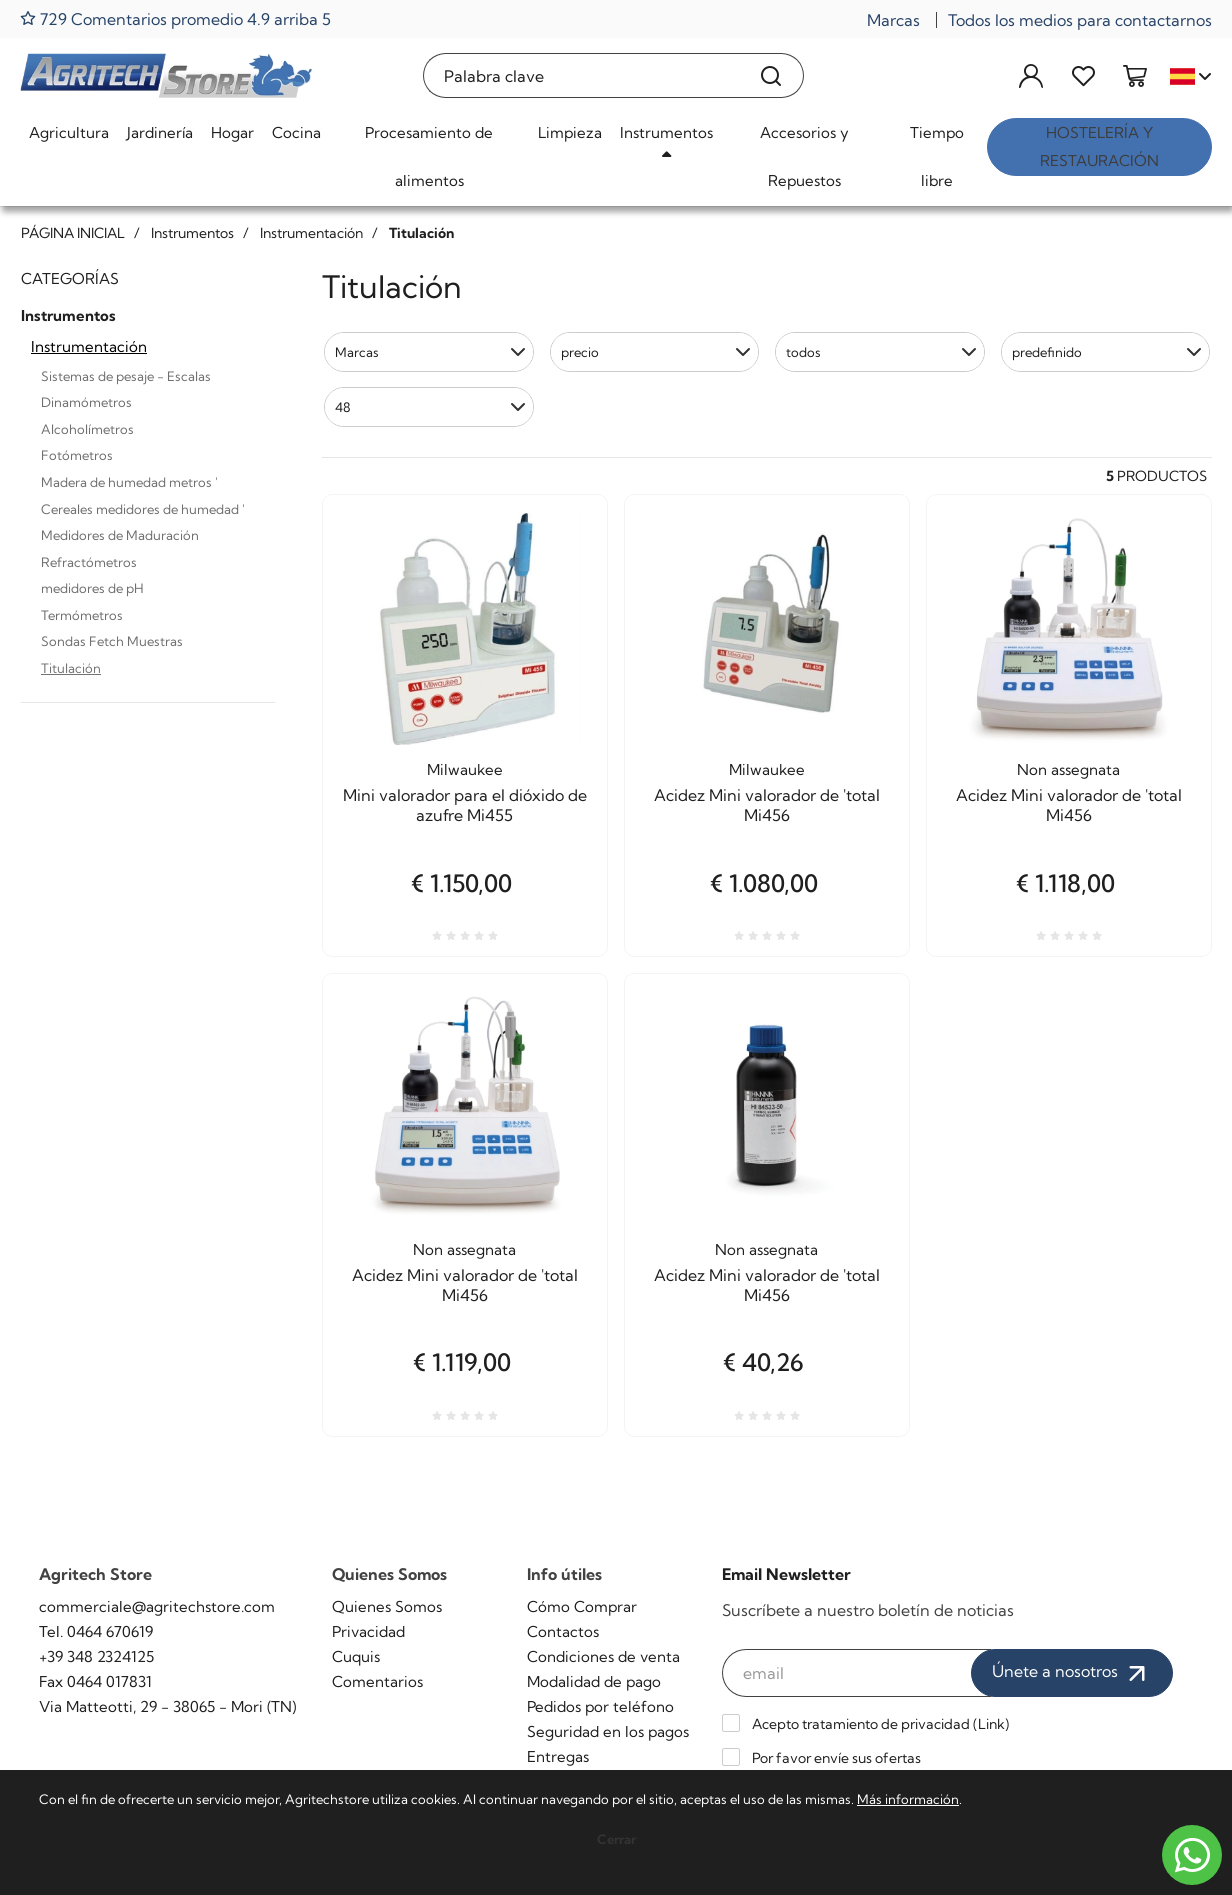 The image size is (1232, 1895). Describe the element at coordinates (71, 668) in the screenshot. I see `Titulación` at that location.